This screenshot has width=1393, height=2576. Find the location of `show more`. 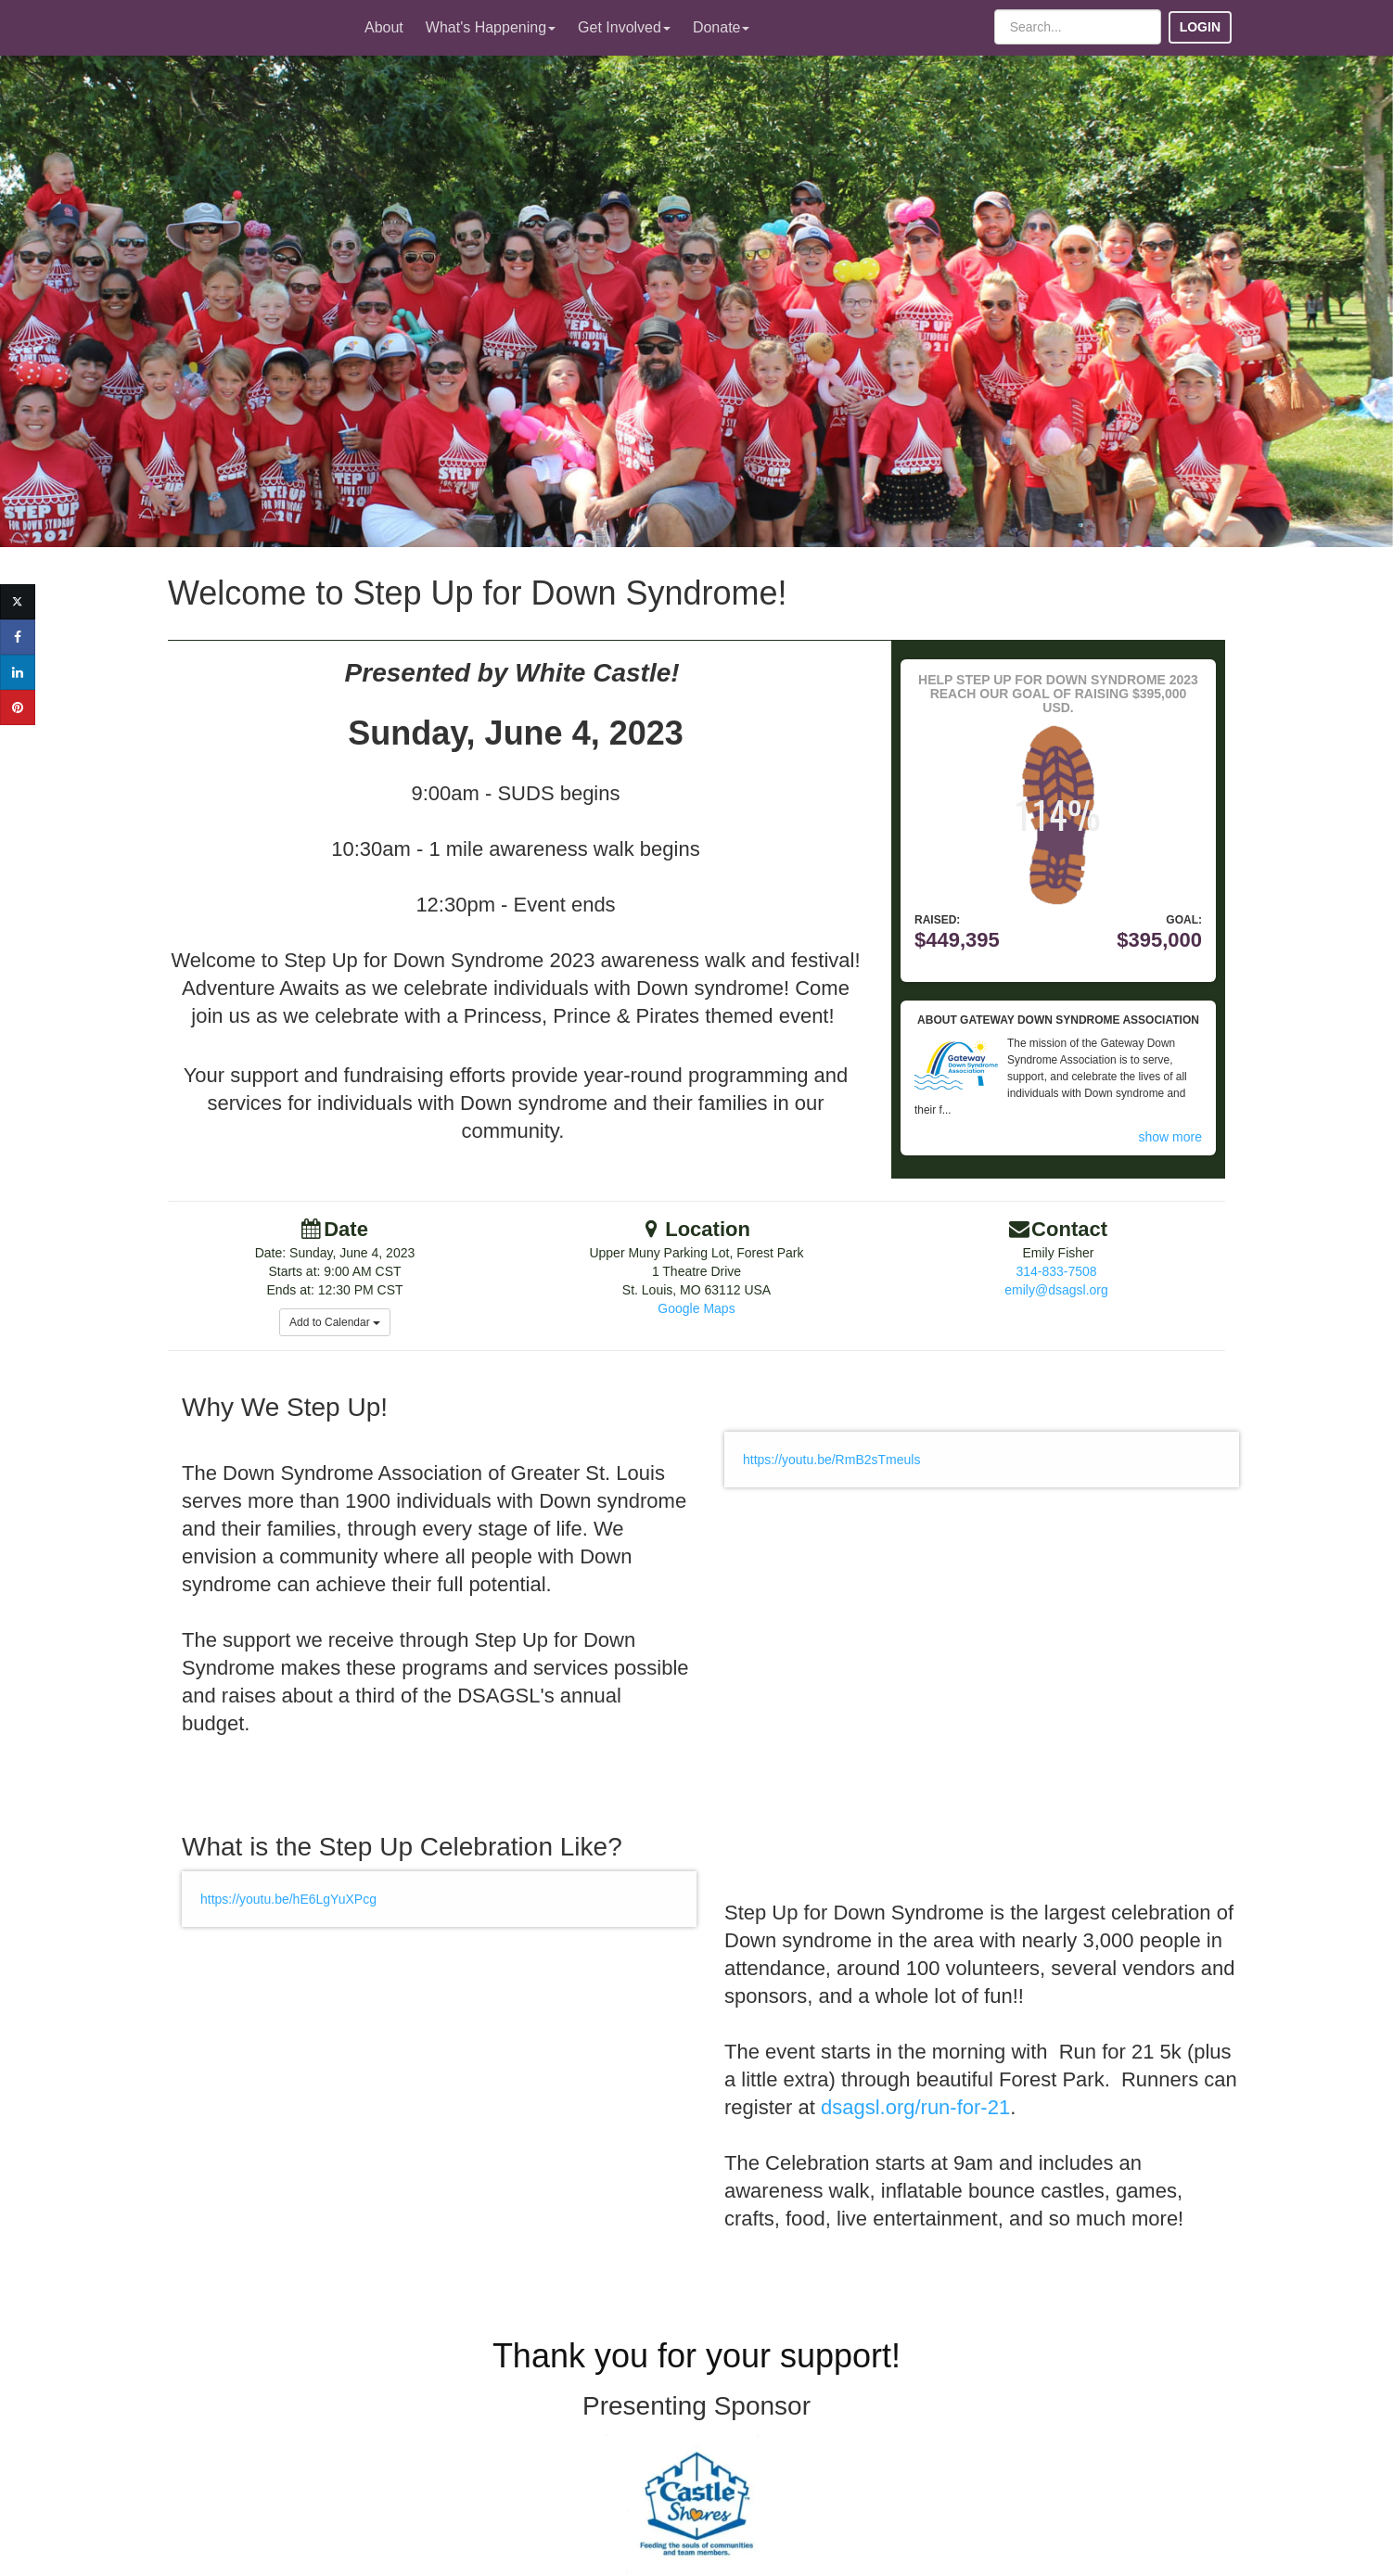

show more is located at coordinates (1170, 1136).